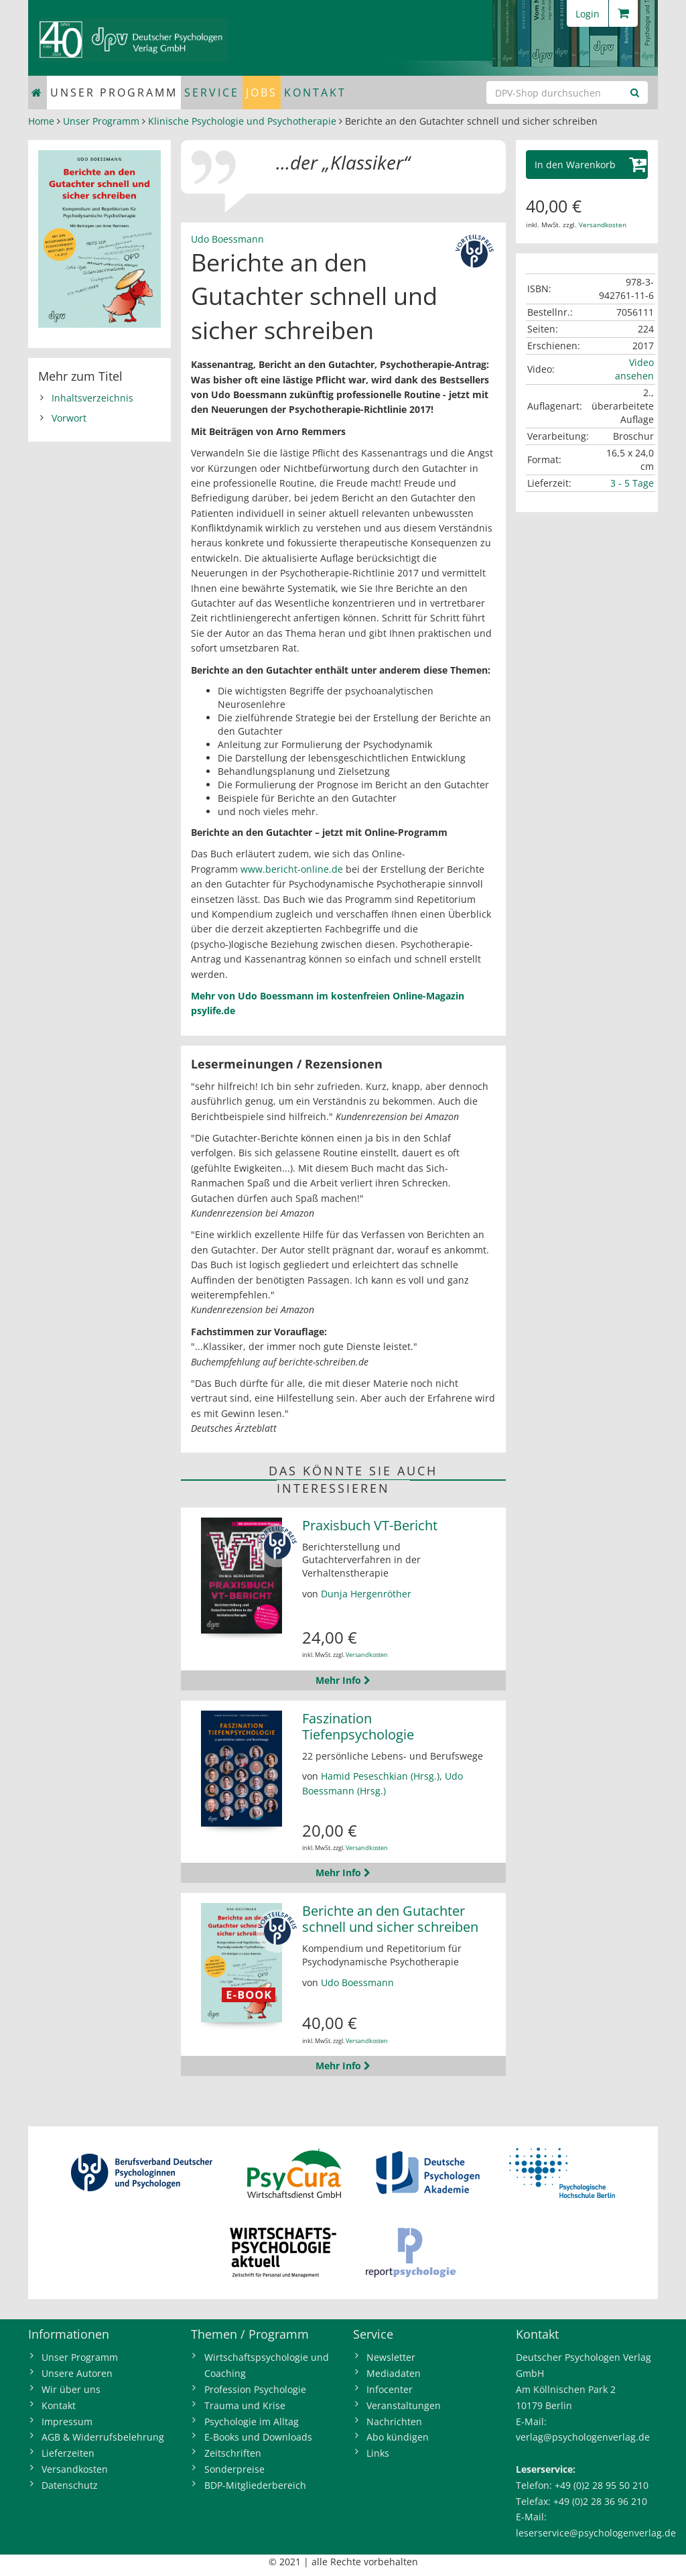 This screenshot has height=2576, width=686. I want to click on [button], so click(587, 164).